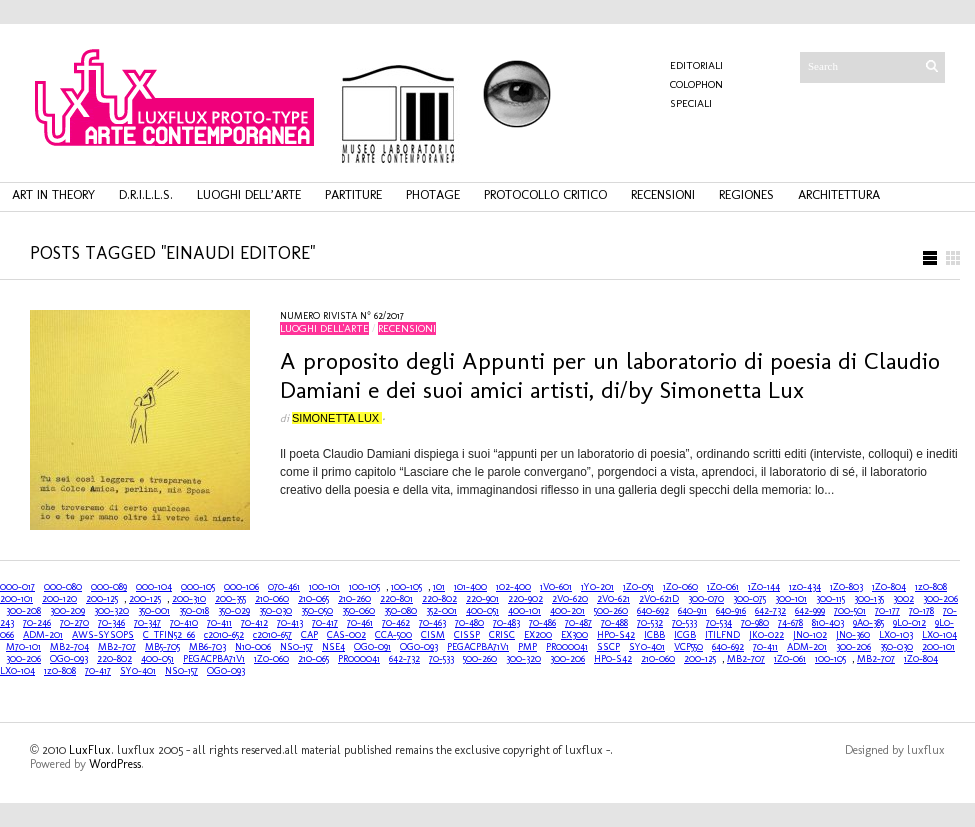 The image size is (975, 827). Describe the element at coordinates (909, 623) in the screenshot. I see `9L0-012` at that location.